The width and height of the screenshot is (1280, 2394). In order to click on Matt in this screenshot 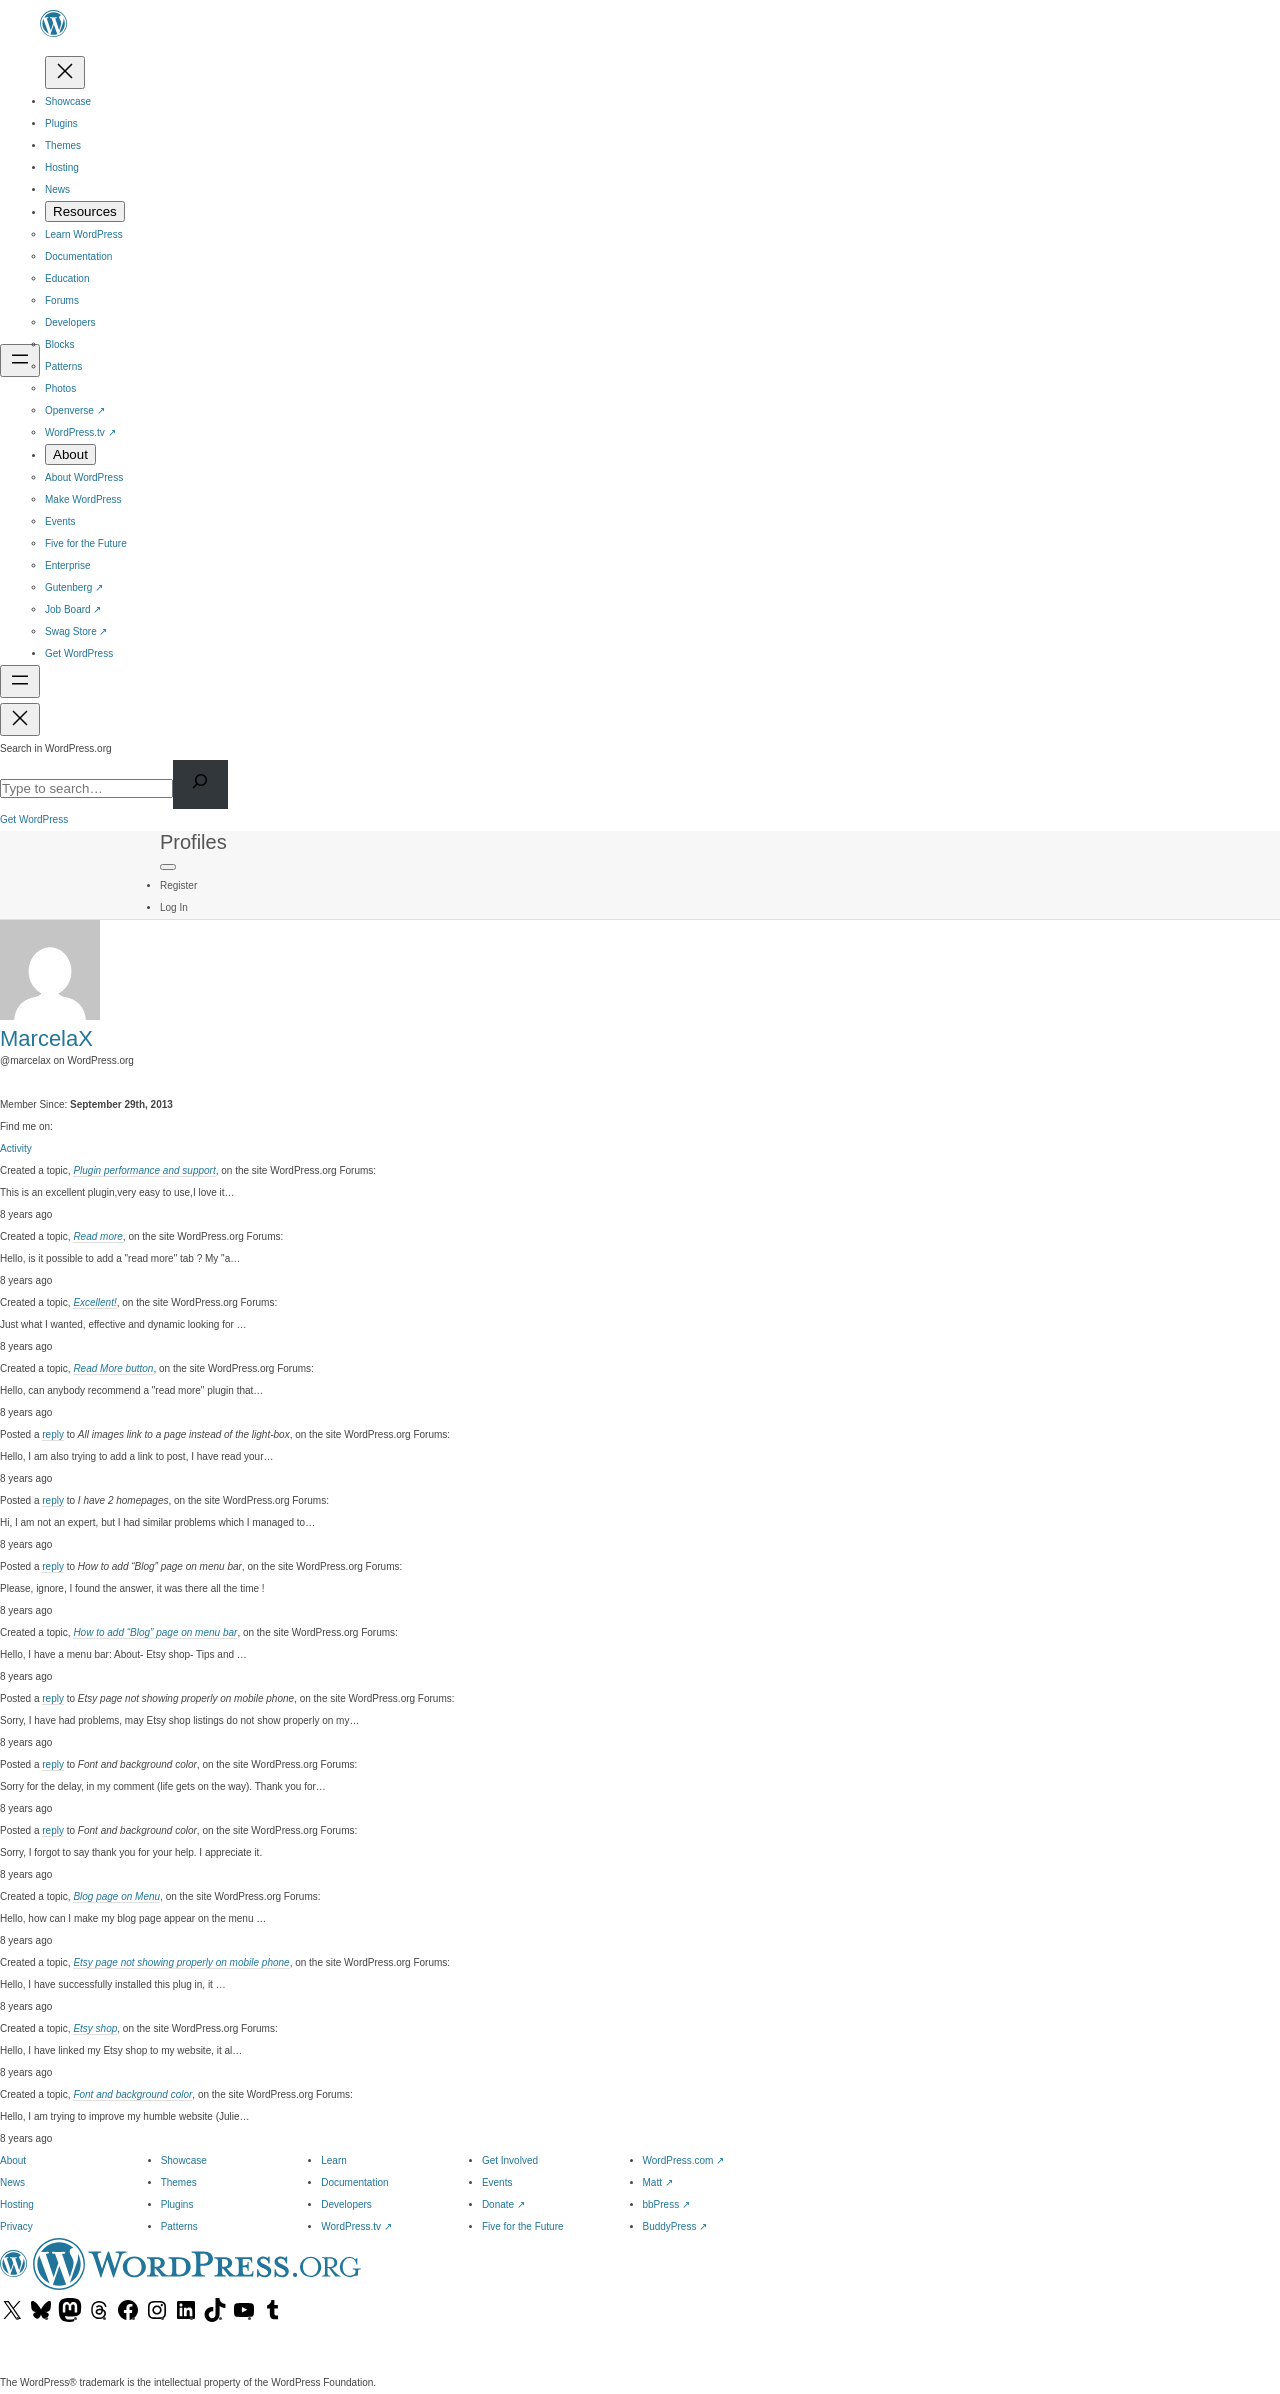, I will do `click(658, 2182)`.